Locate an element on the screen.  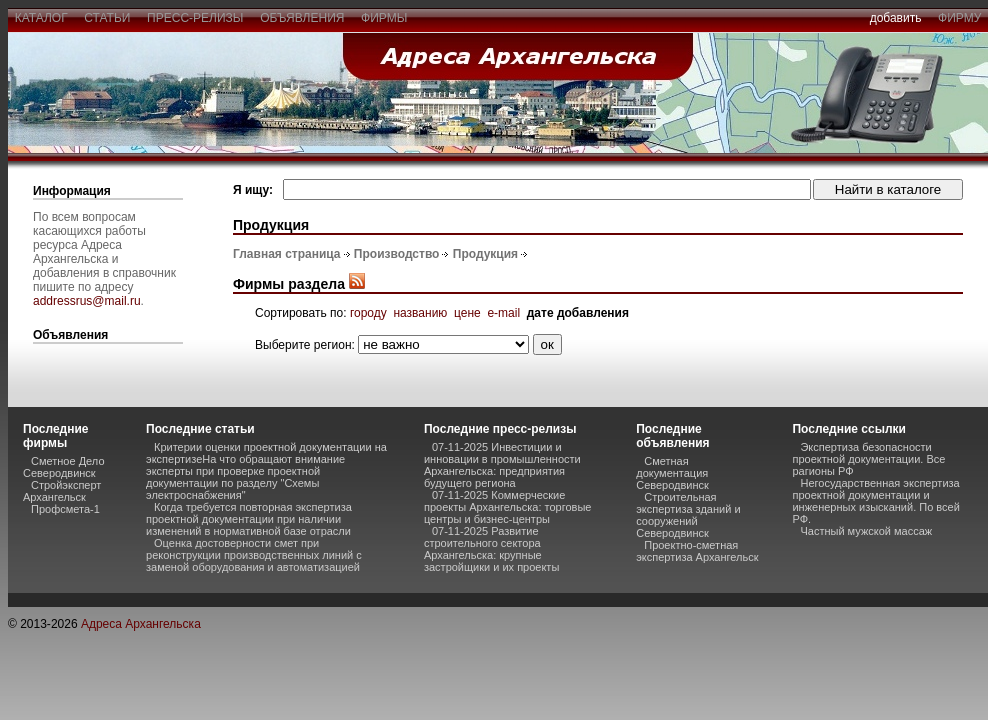
07-11-2025 Коммерческие проекты Архангельска: торговые центры и бизнес-центры is located at coordinates (508, 507).